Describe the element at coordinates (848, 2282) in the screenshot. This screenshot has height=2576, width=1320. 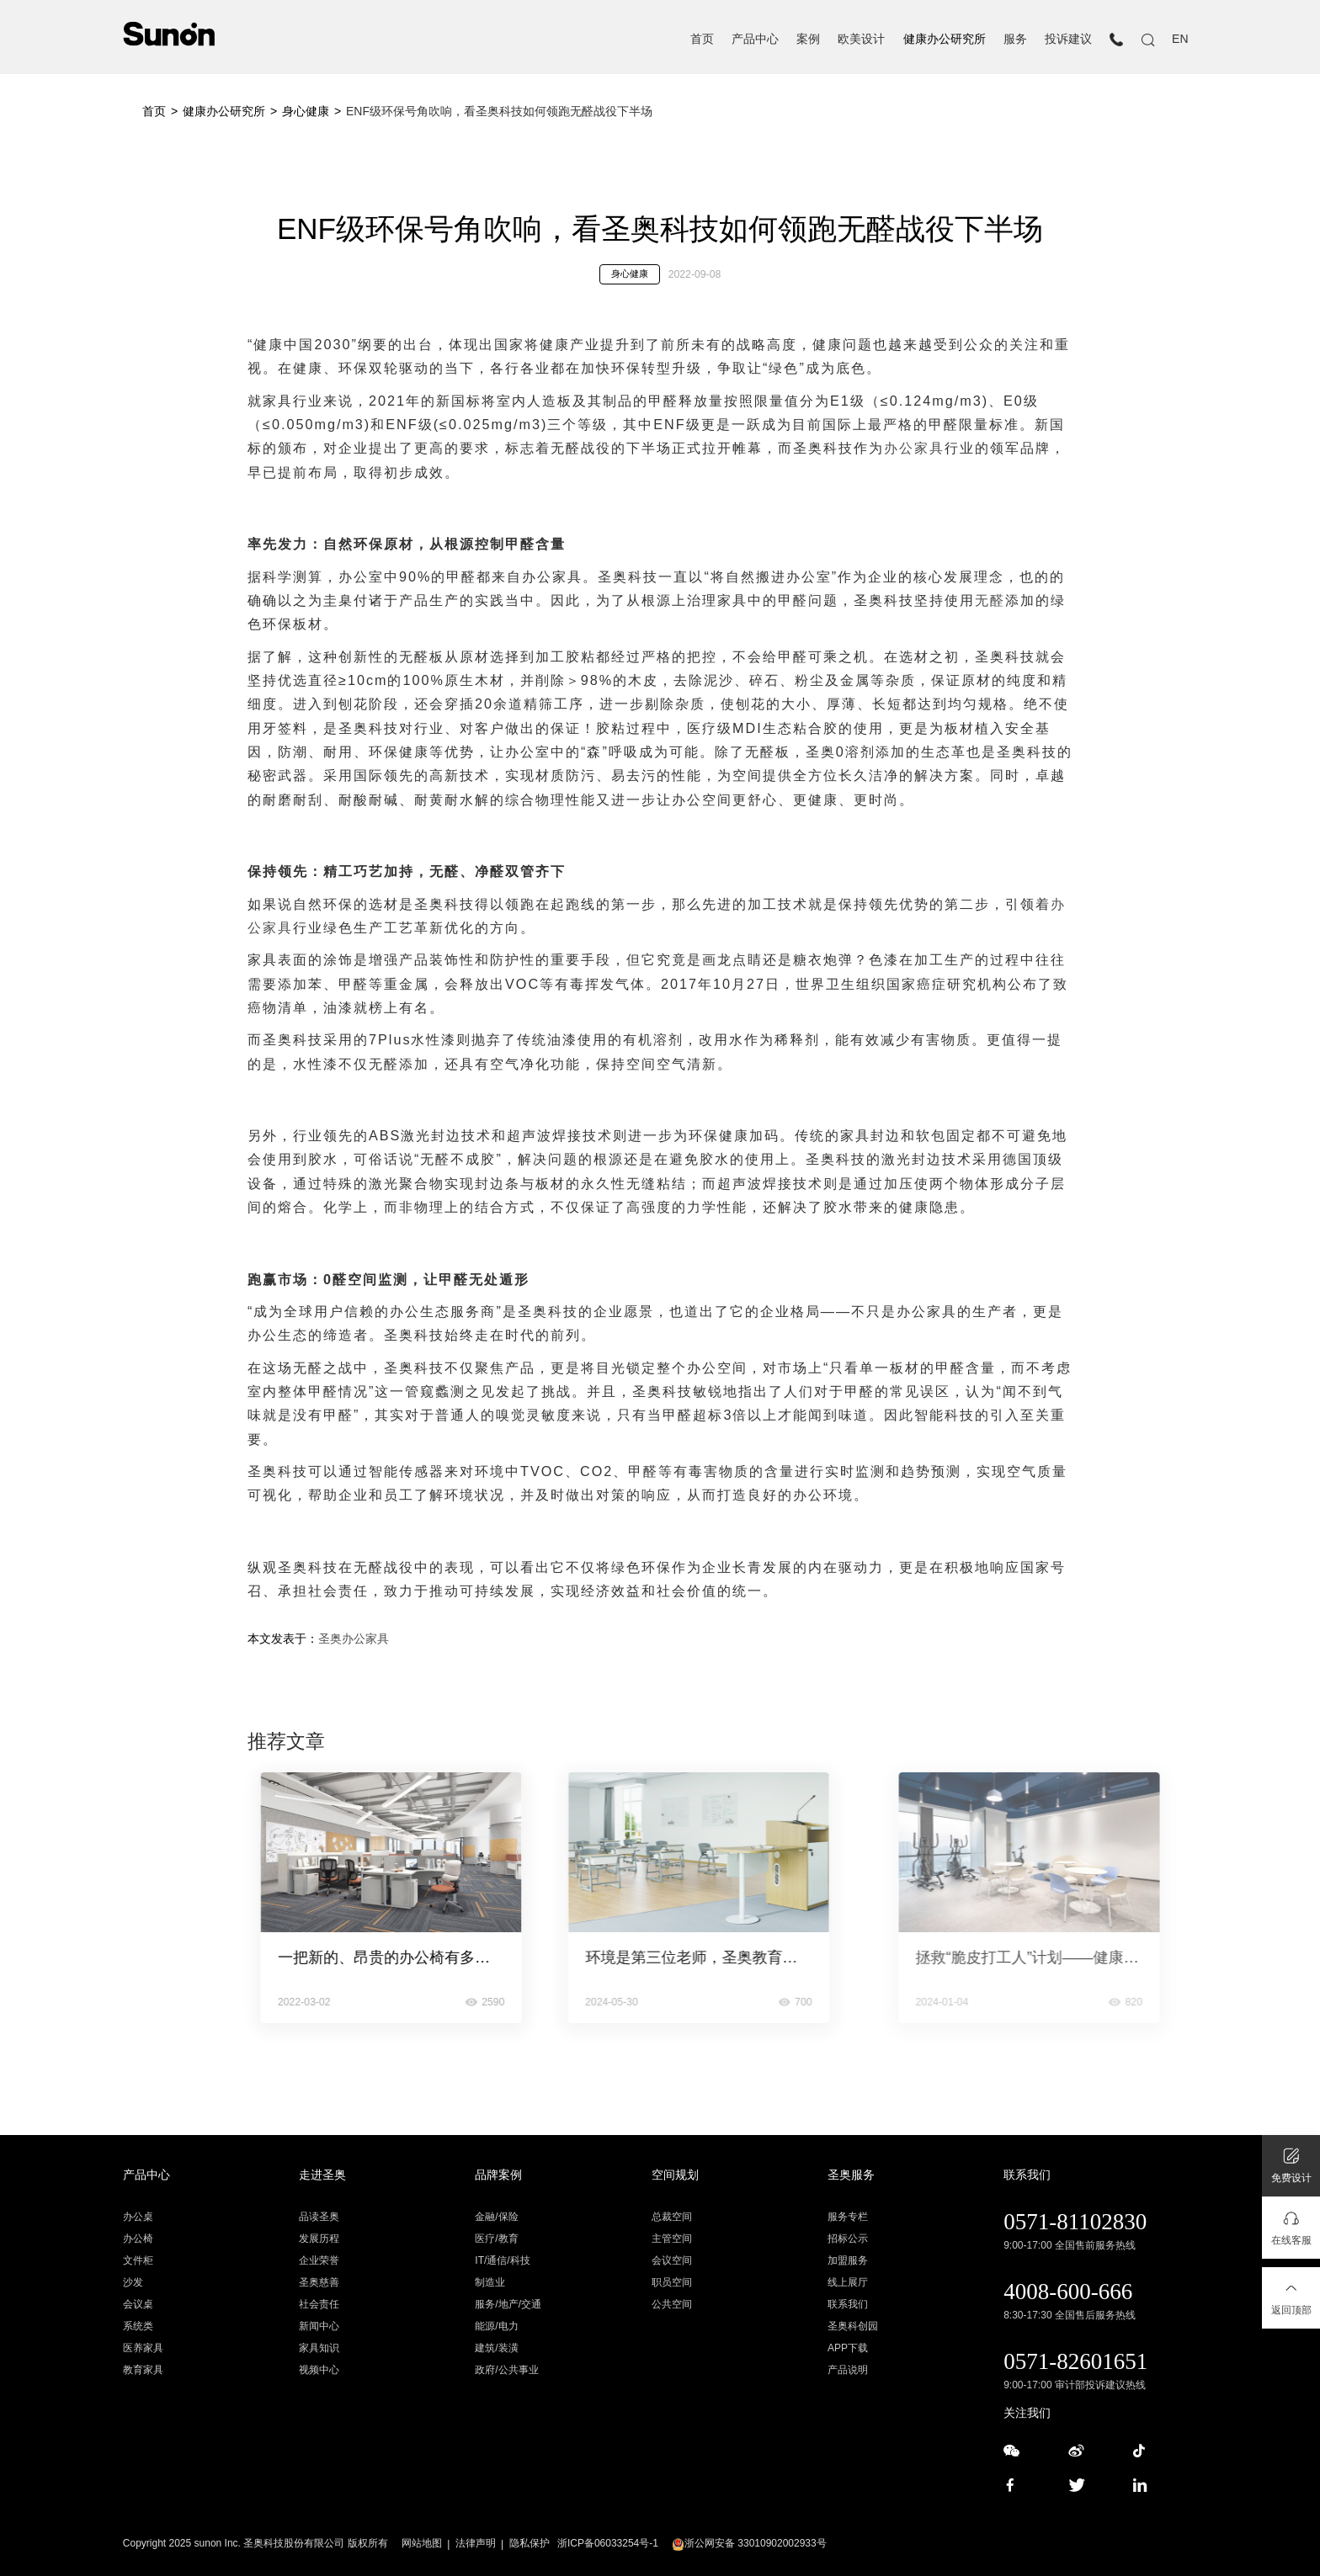
I see `线上展厅` at that location.